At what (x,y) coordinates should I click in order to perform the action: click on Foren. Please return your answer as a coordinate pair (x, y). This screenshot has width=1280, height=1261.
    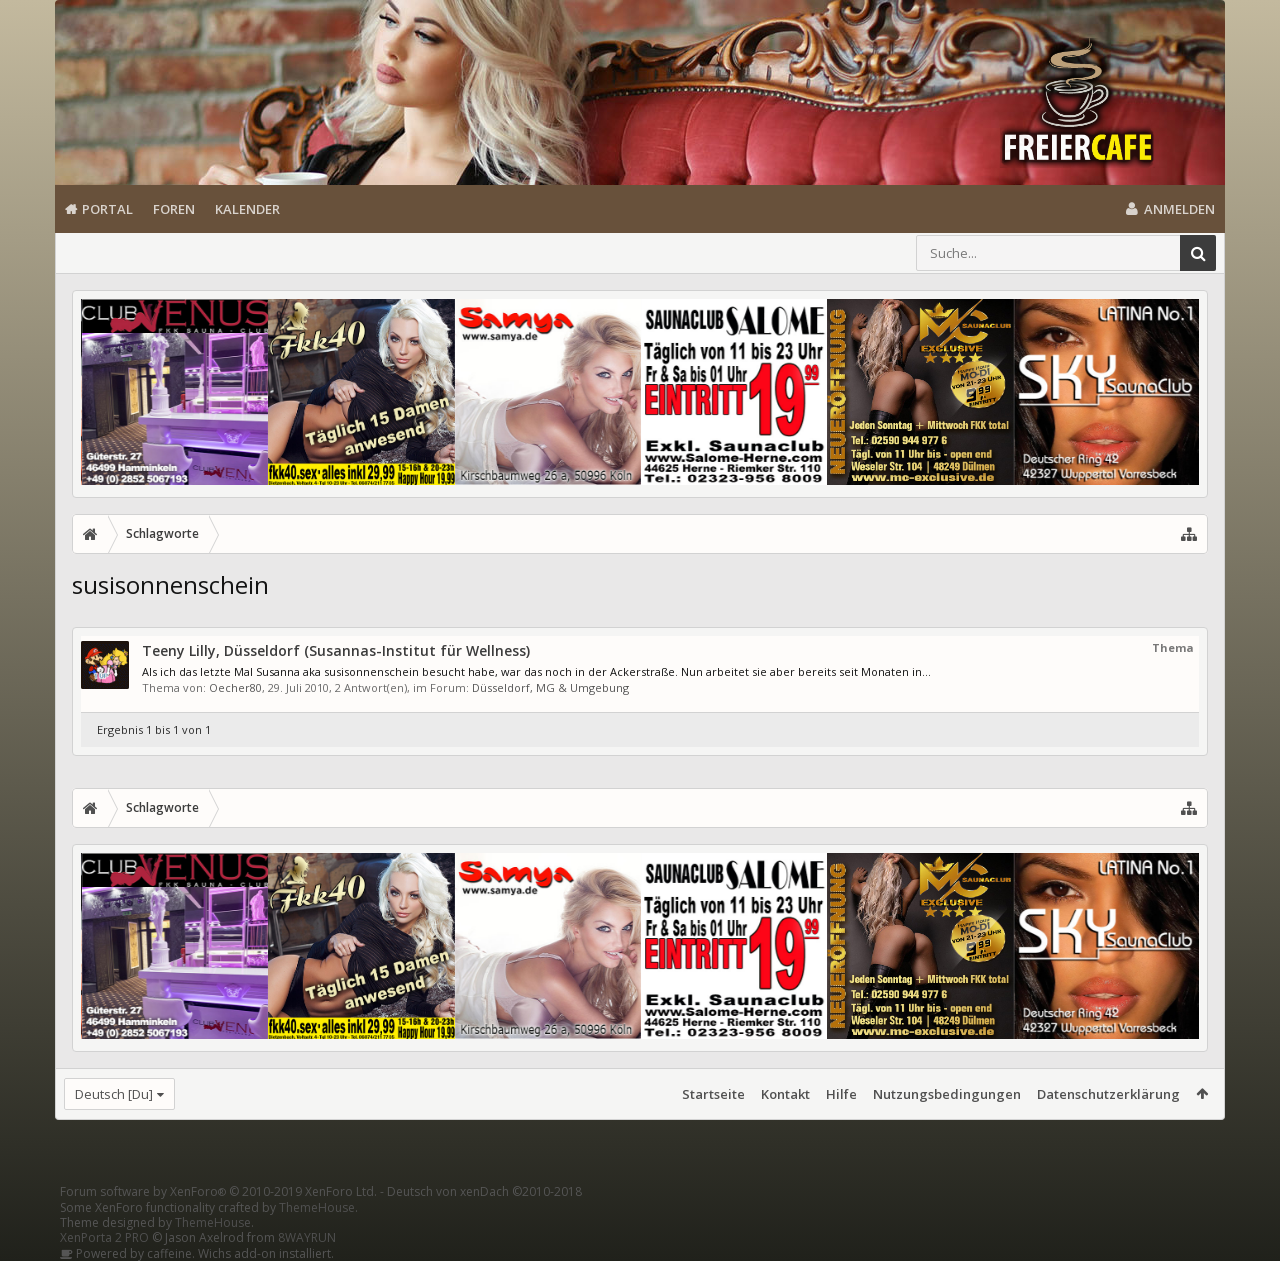
    Looking at the image, I should click on (174, 209).